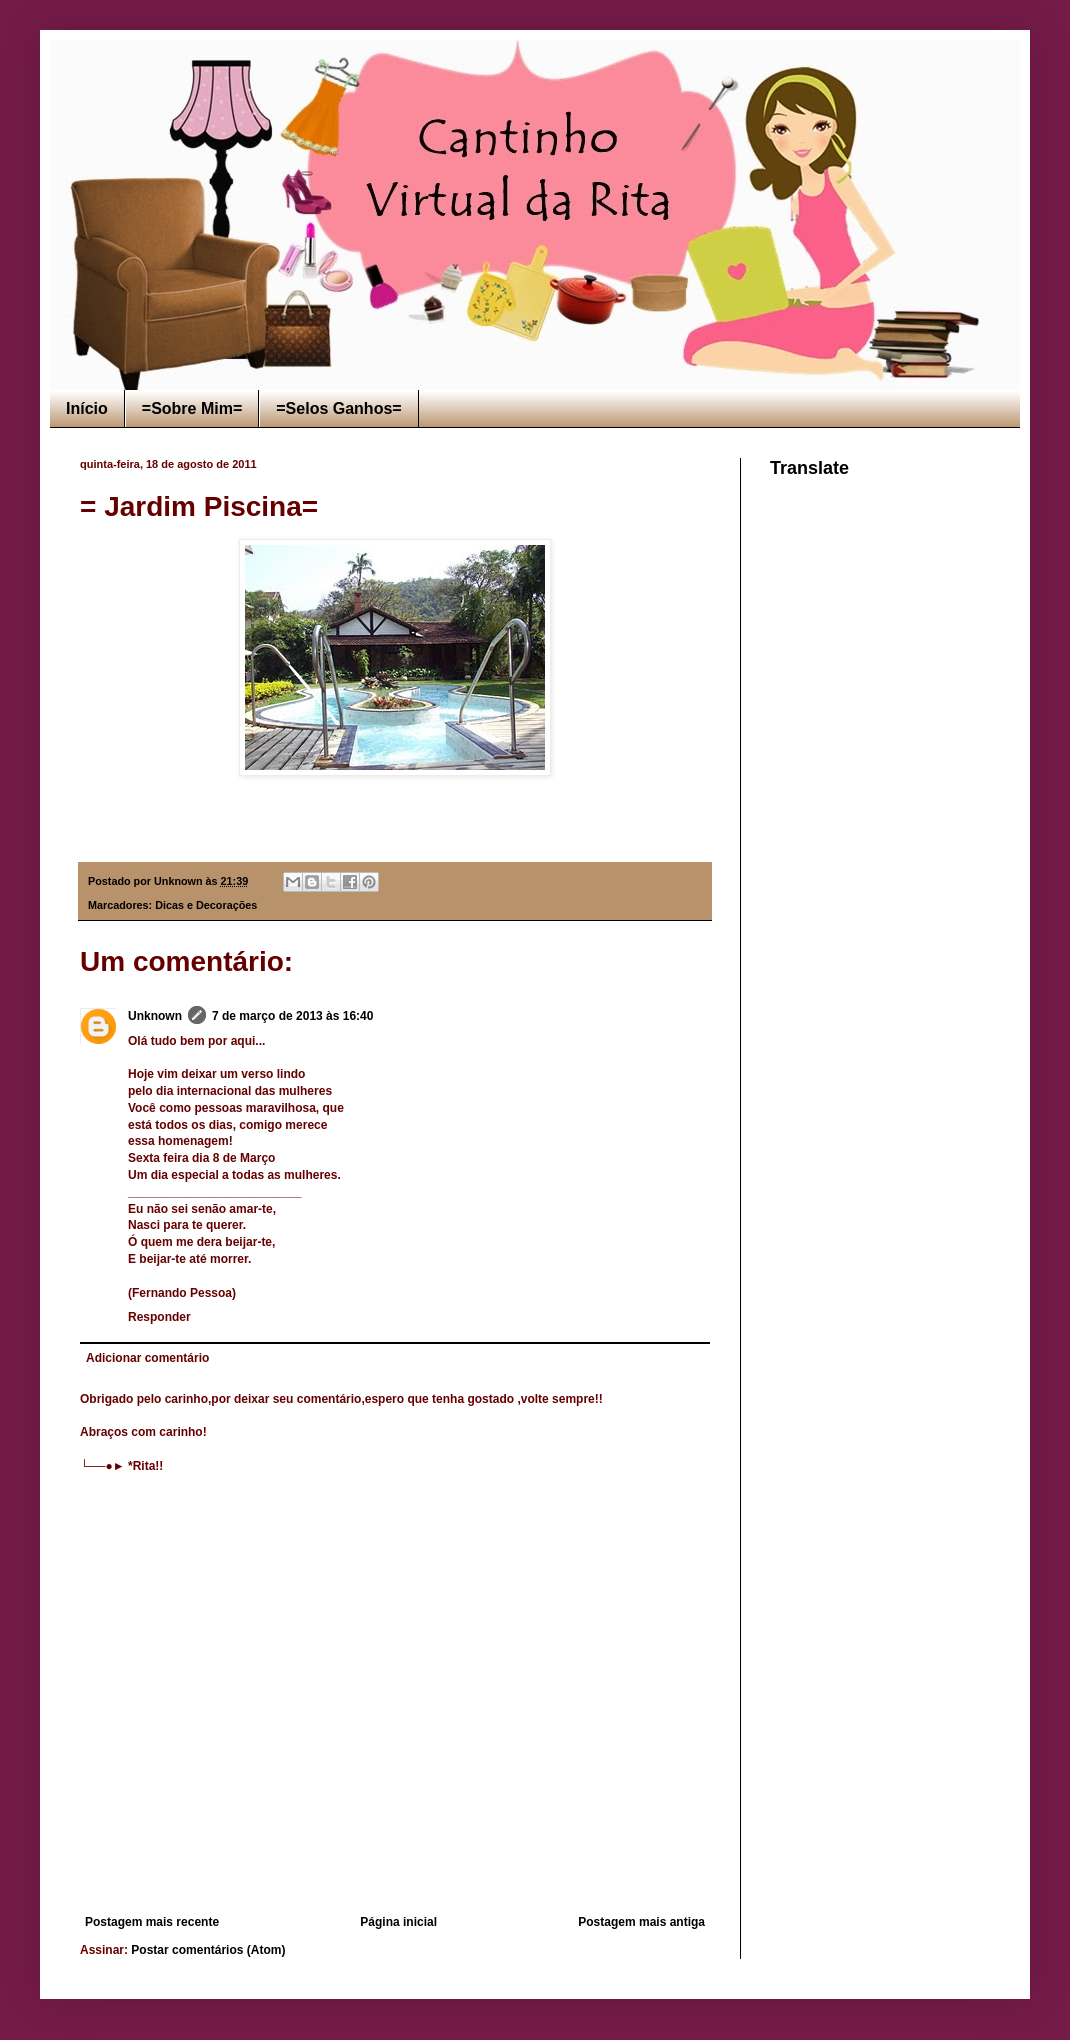  What do you see at coordinates (208, 1950) in the screenshot?
I see `Postar comentários (Atom)` at bounding box center [208, 1950].